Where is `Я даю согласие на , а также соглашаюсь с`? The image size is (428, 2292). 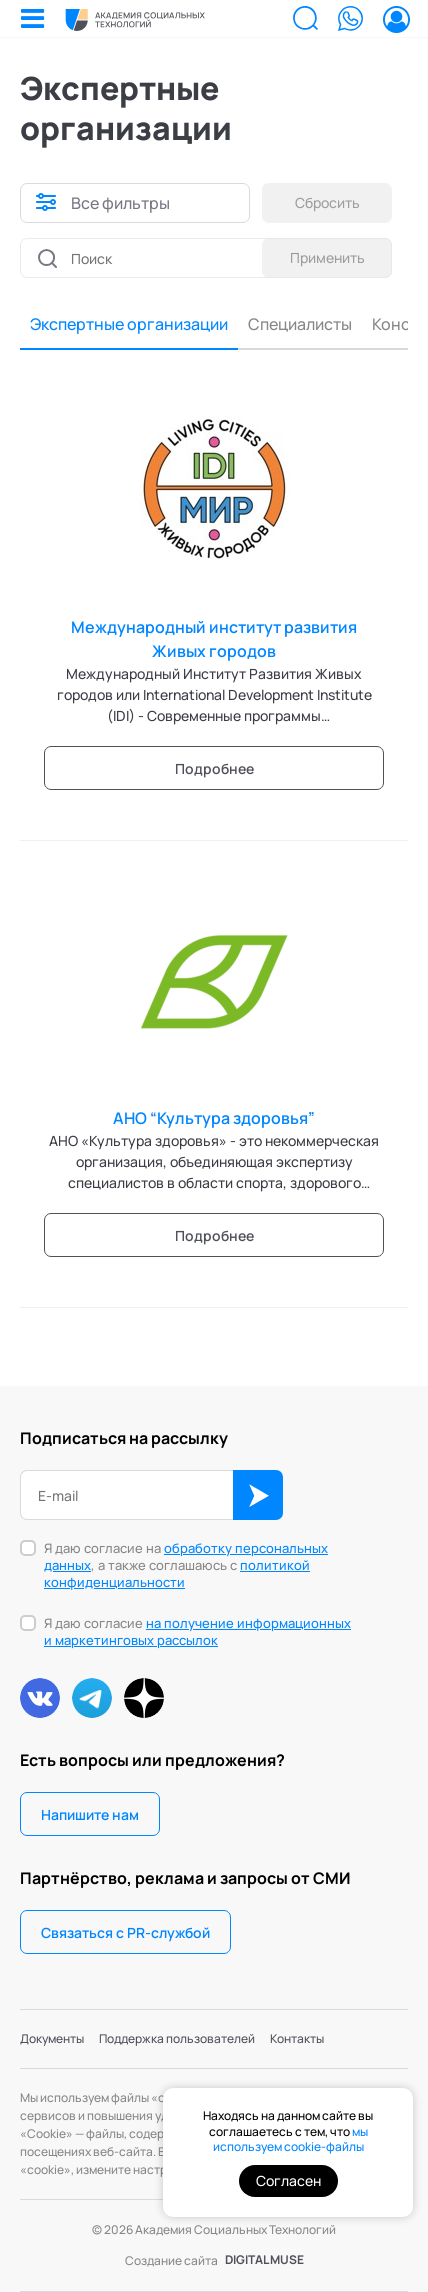 Я даю согласие на , а также соглашаюсь с is located at coordinates (186, 1565).